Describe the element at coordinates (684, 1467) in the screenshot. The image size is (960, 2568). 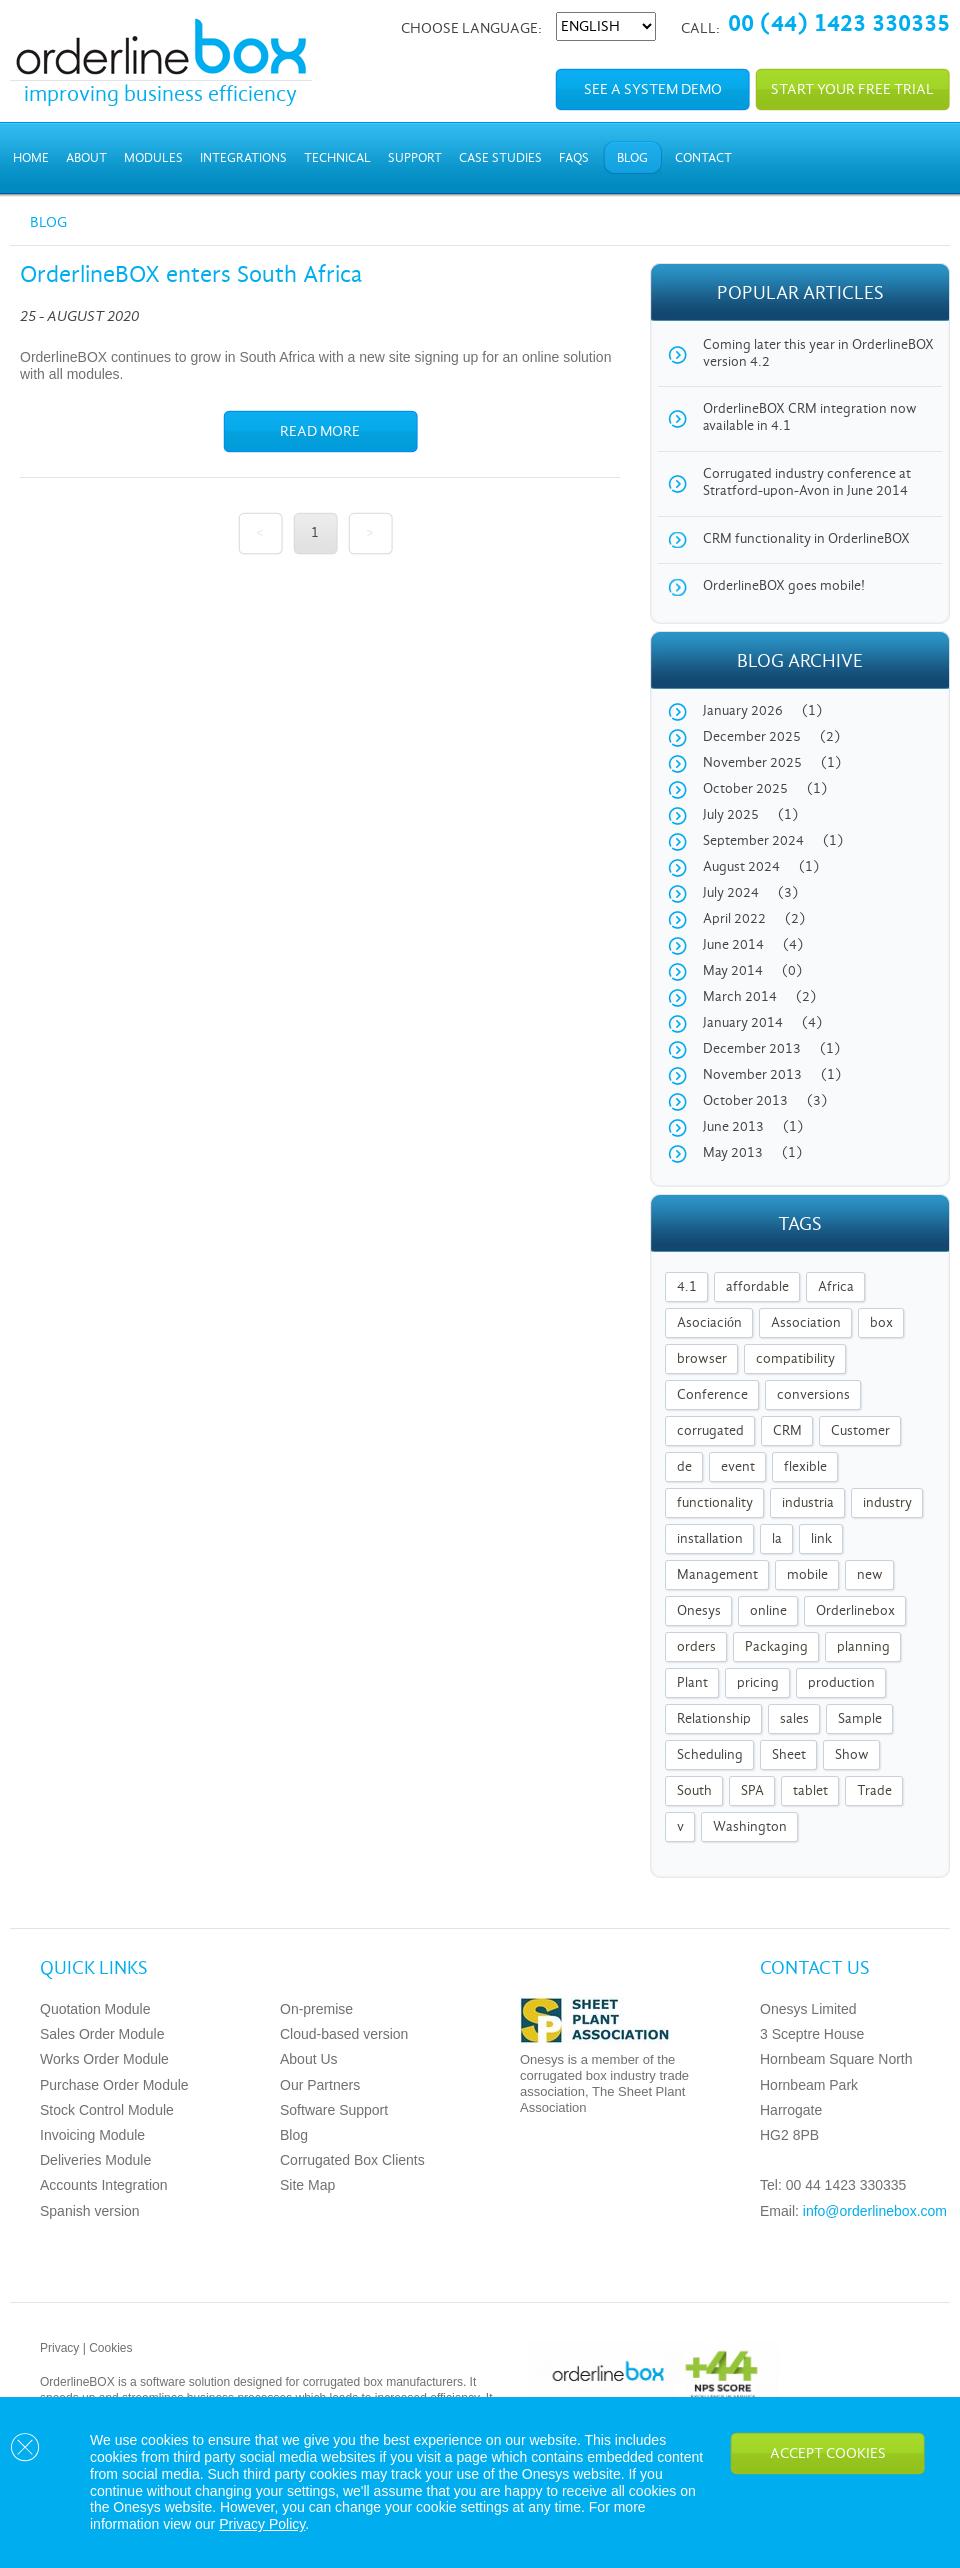
I see `de` at that location.